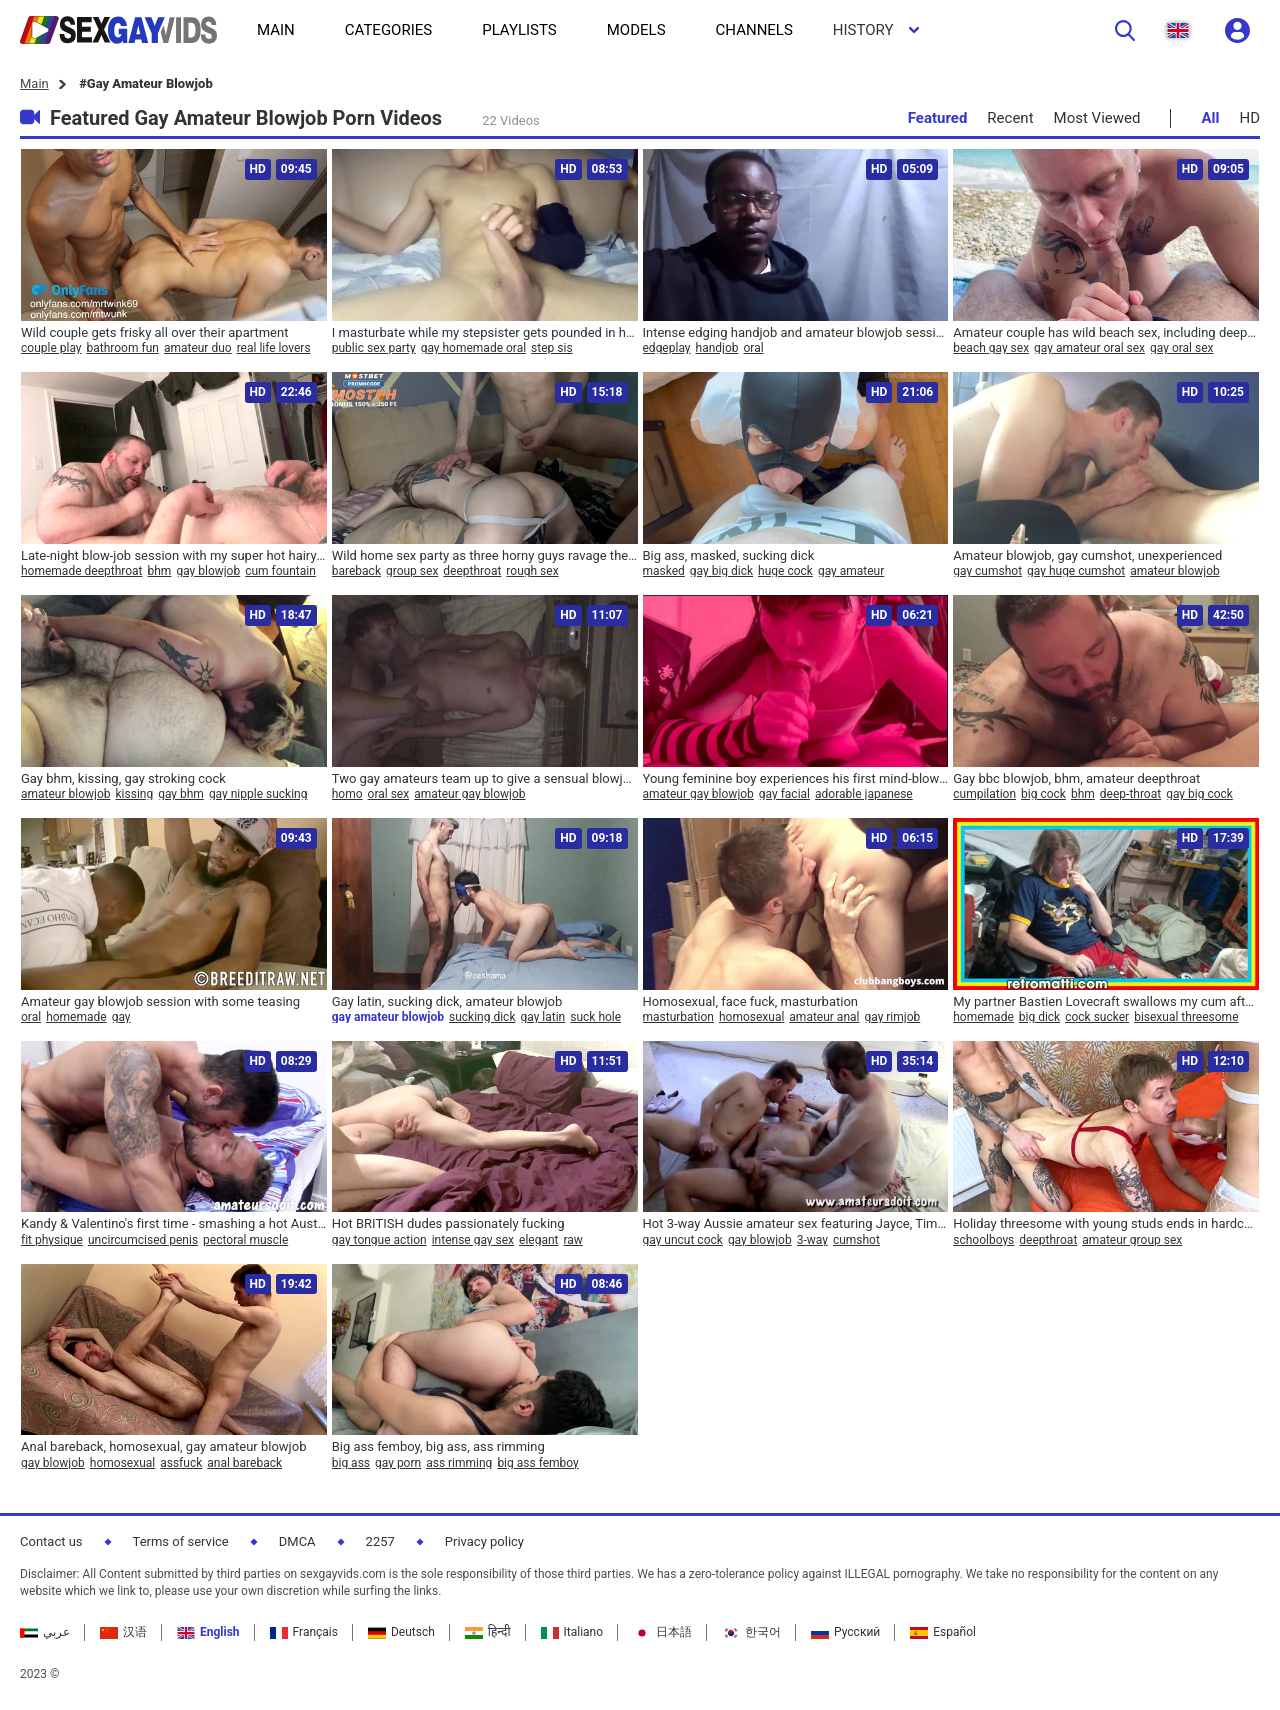 This screenshot has height=1710, width=1280. I want to click on gay nipple sucking, so click(258, 794).